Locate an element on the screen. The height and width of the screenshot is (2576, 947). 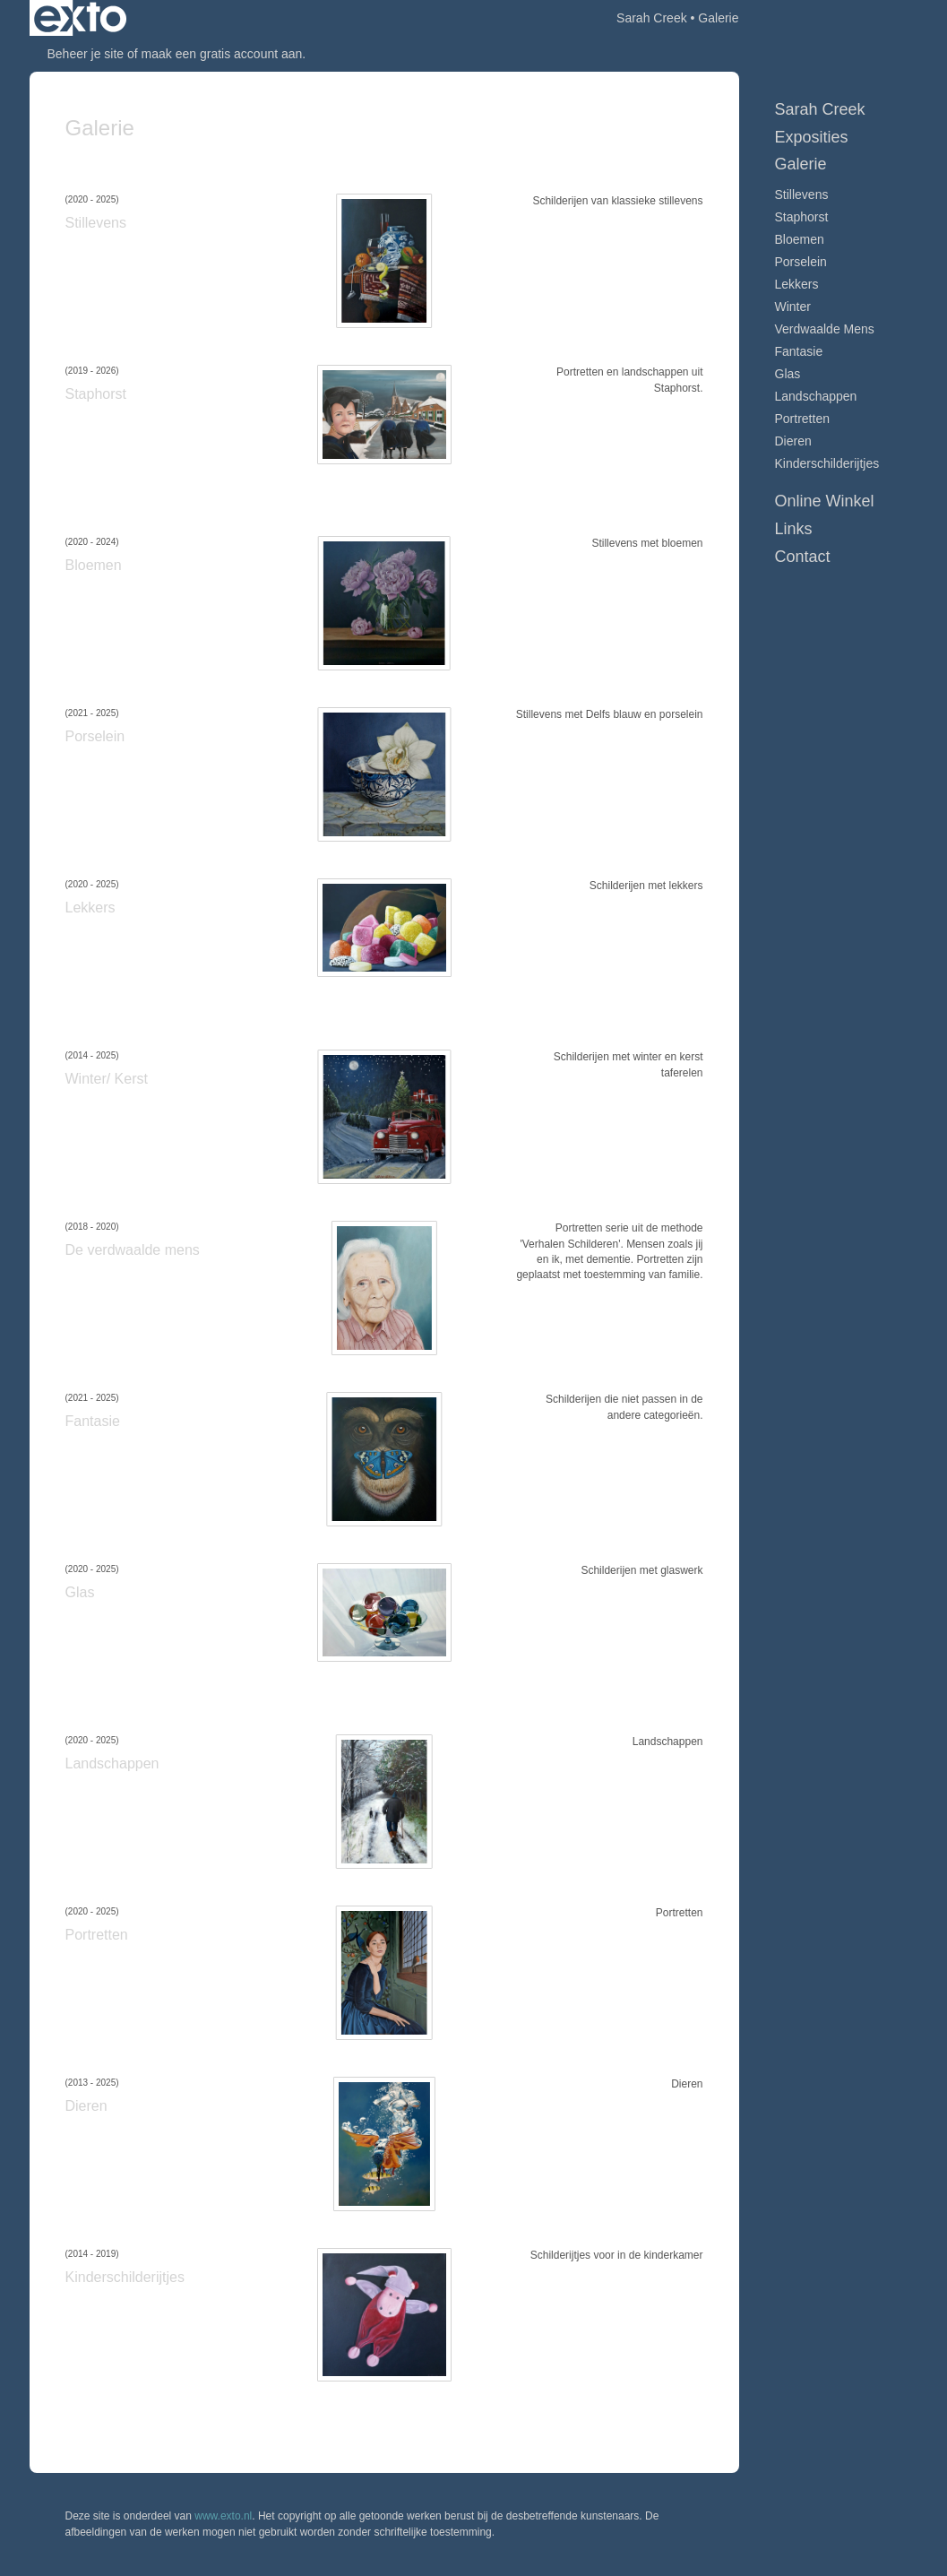
Contact is located at coordinates (803, 557).